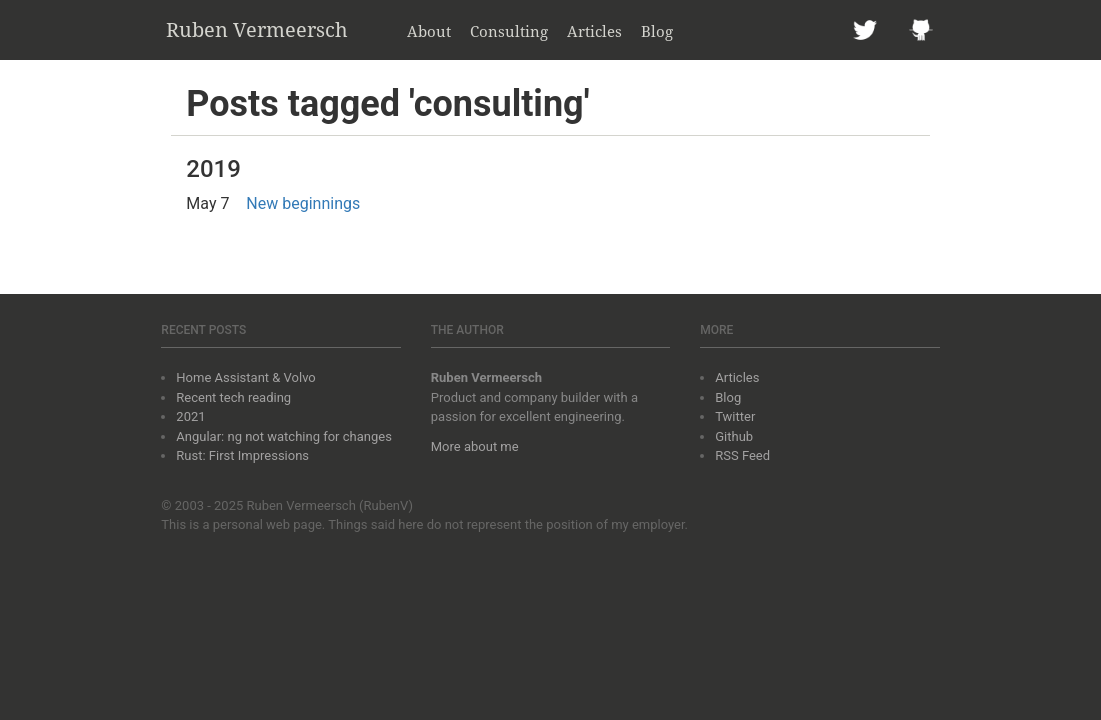  Describe the element at coordinates (735, 416) in the screenshot. I see `Twitter` at that location.